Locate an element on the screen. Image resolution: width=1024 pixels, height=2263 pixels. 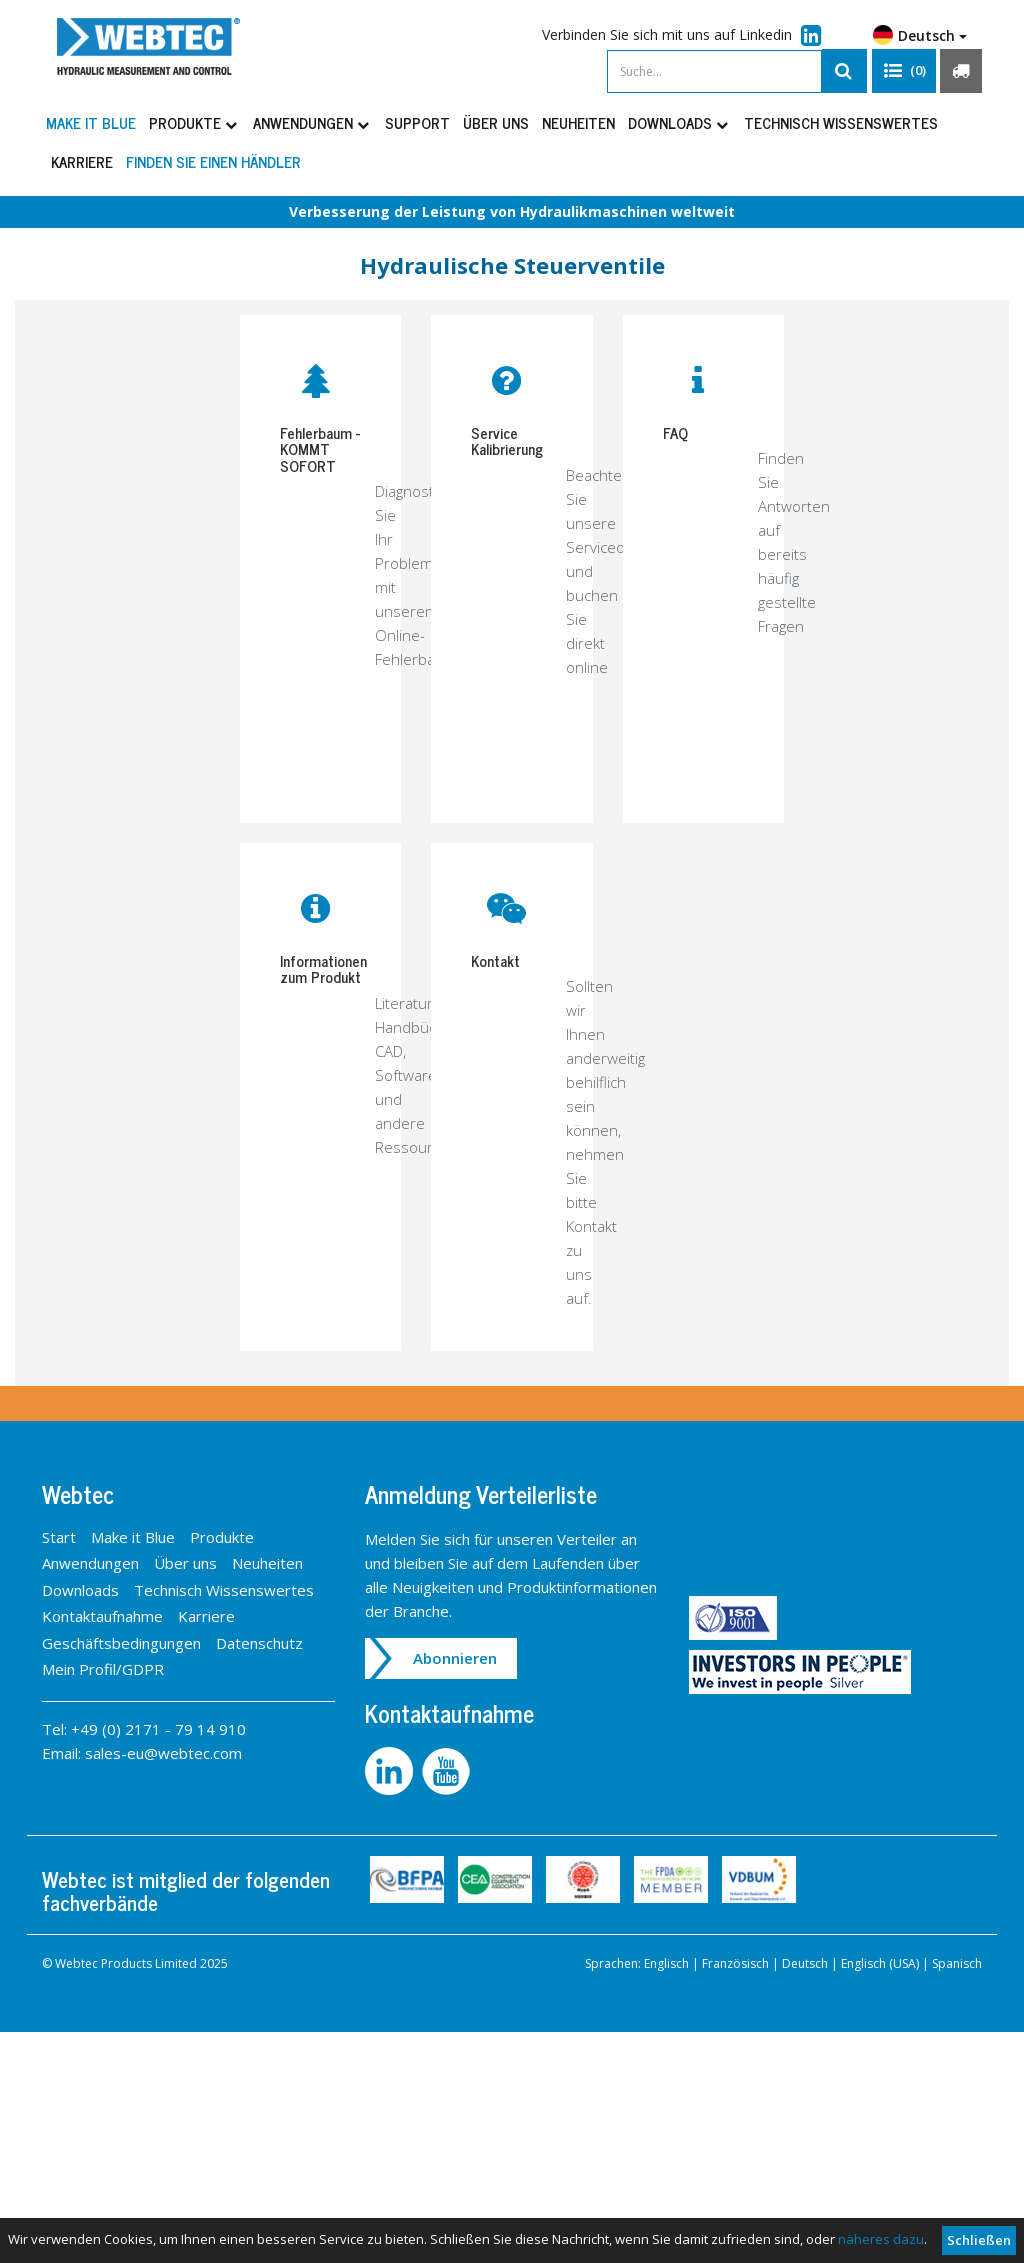
Finden Sie einen Händler is located at coordinates (213, 161).